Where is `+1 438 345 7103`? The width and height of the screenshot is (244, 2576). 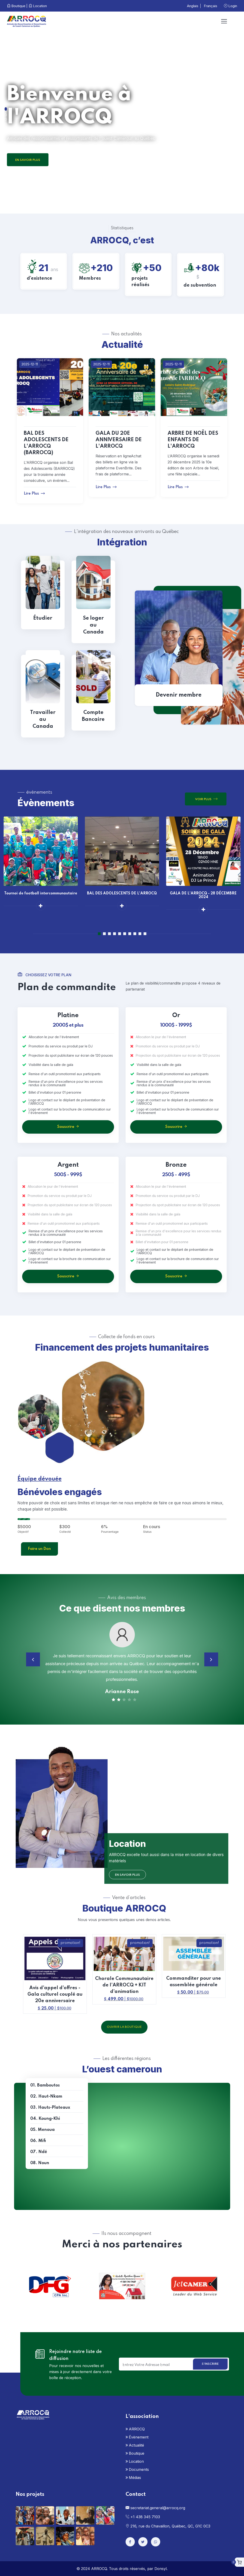
+1 438 345 7103 is located at coordinates (143, 2517).